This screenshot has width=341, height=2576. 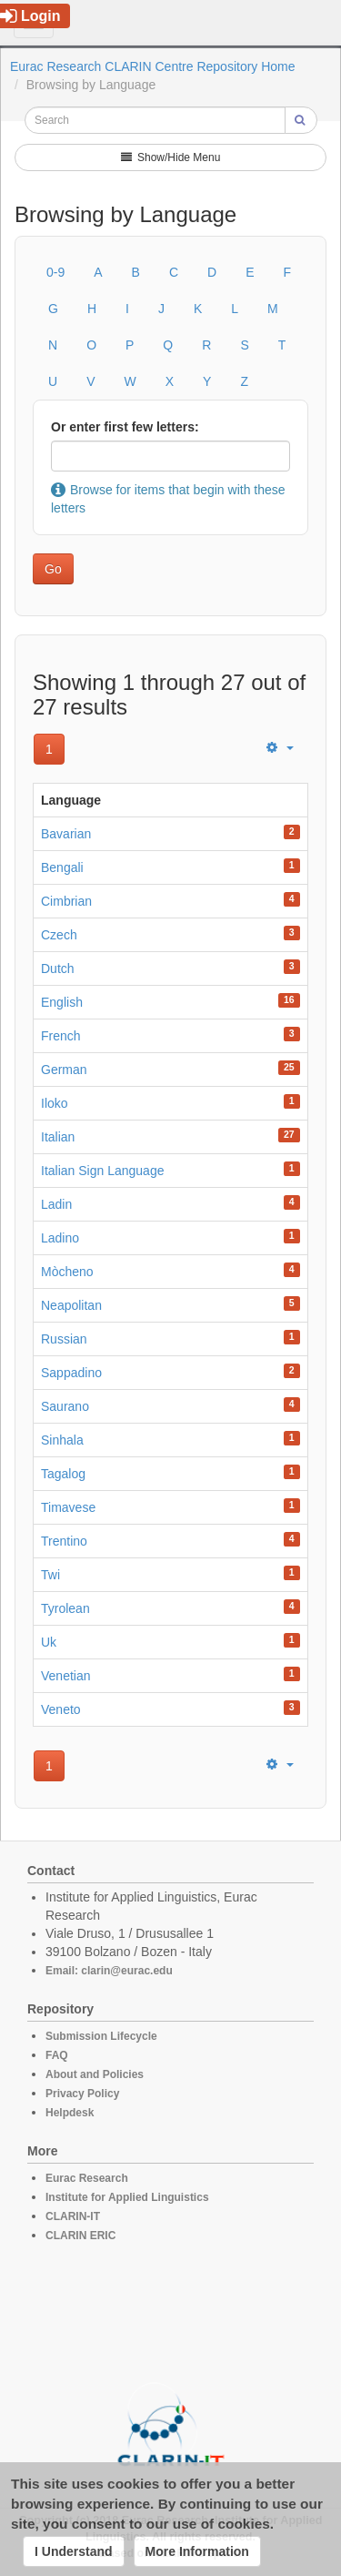 I want to click on Sinhala, so click(x=62, y=1440).